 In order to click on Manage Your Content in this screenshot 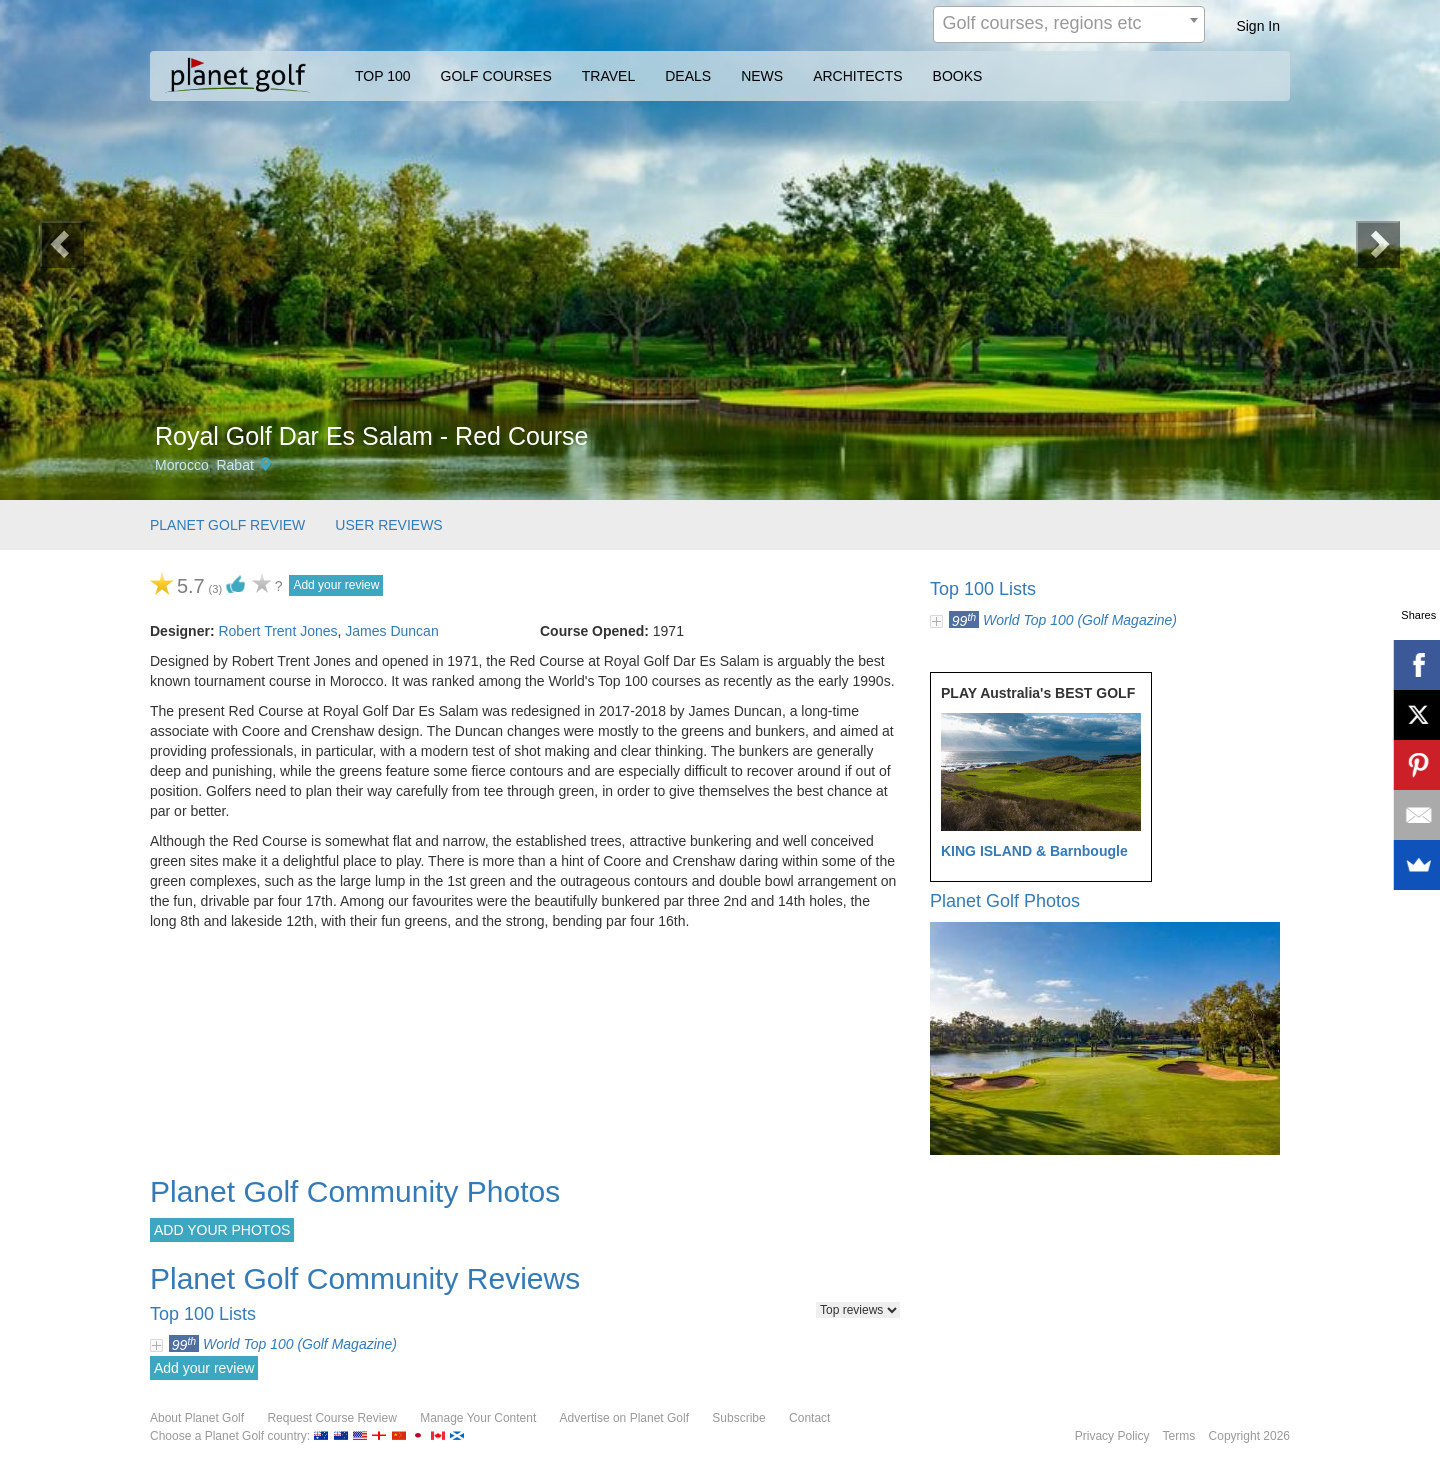, I will do `click(478, 1418)`.